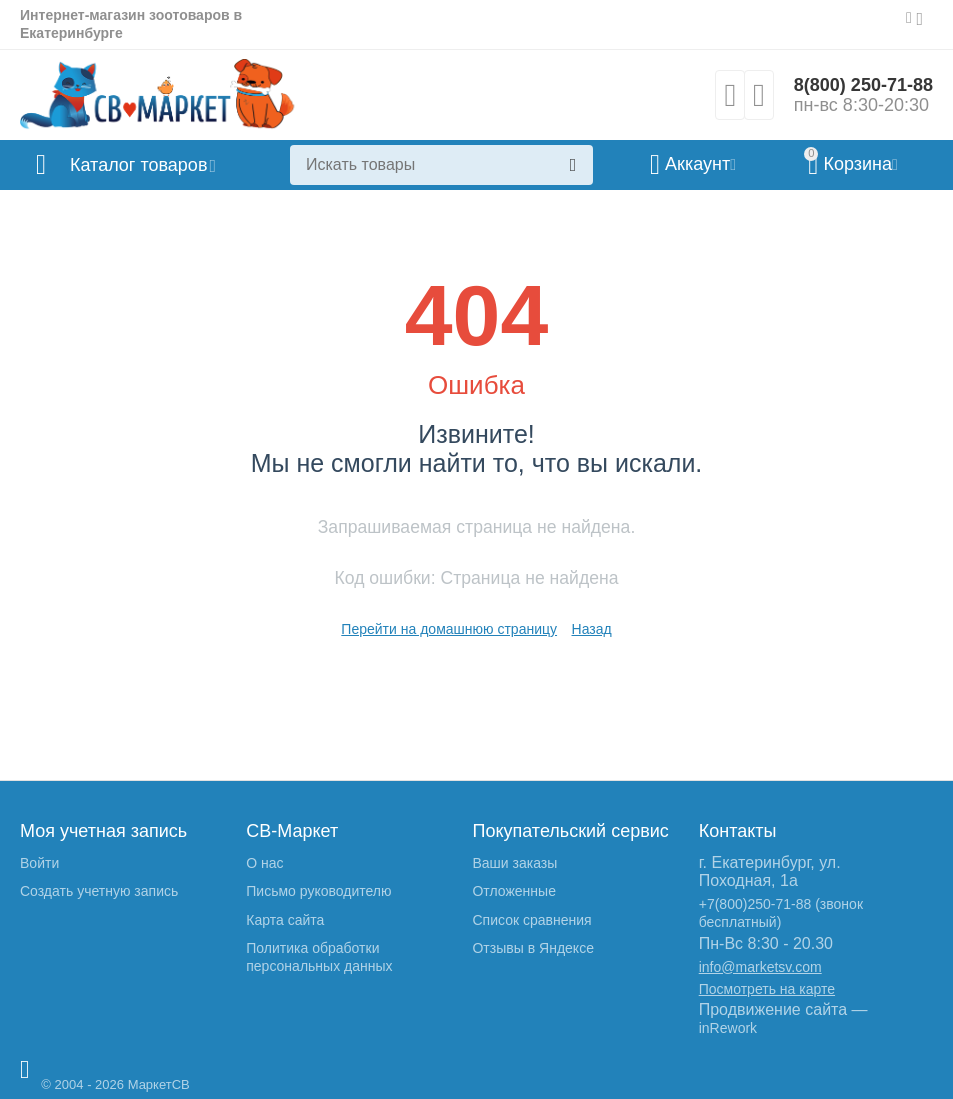 The width and height of the screenshot is (953, 1099). What do you see at coordinates (592, 629) in the screenshot?
I see `Назад` at bounding box center [592, 629].